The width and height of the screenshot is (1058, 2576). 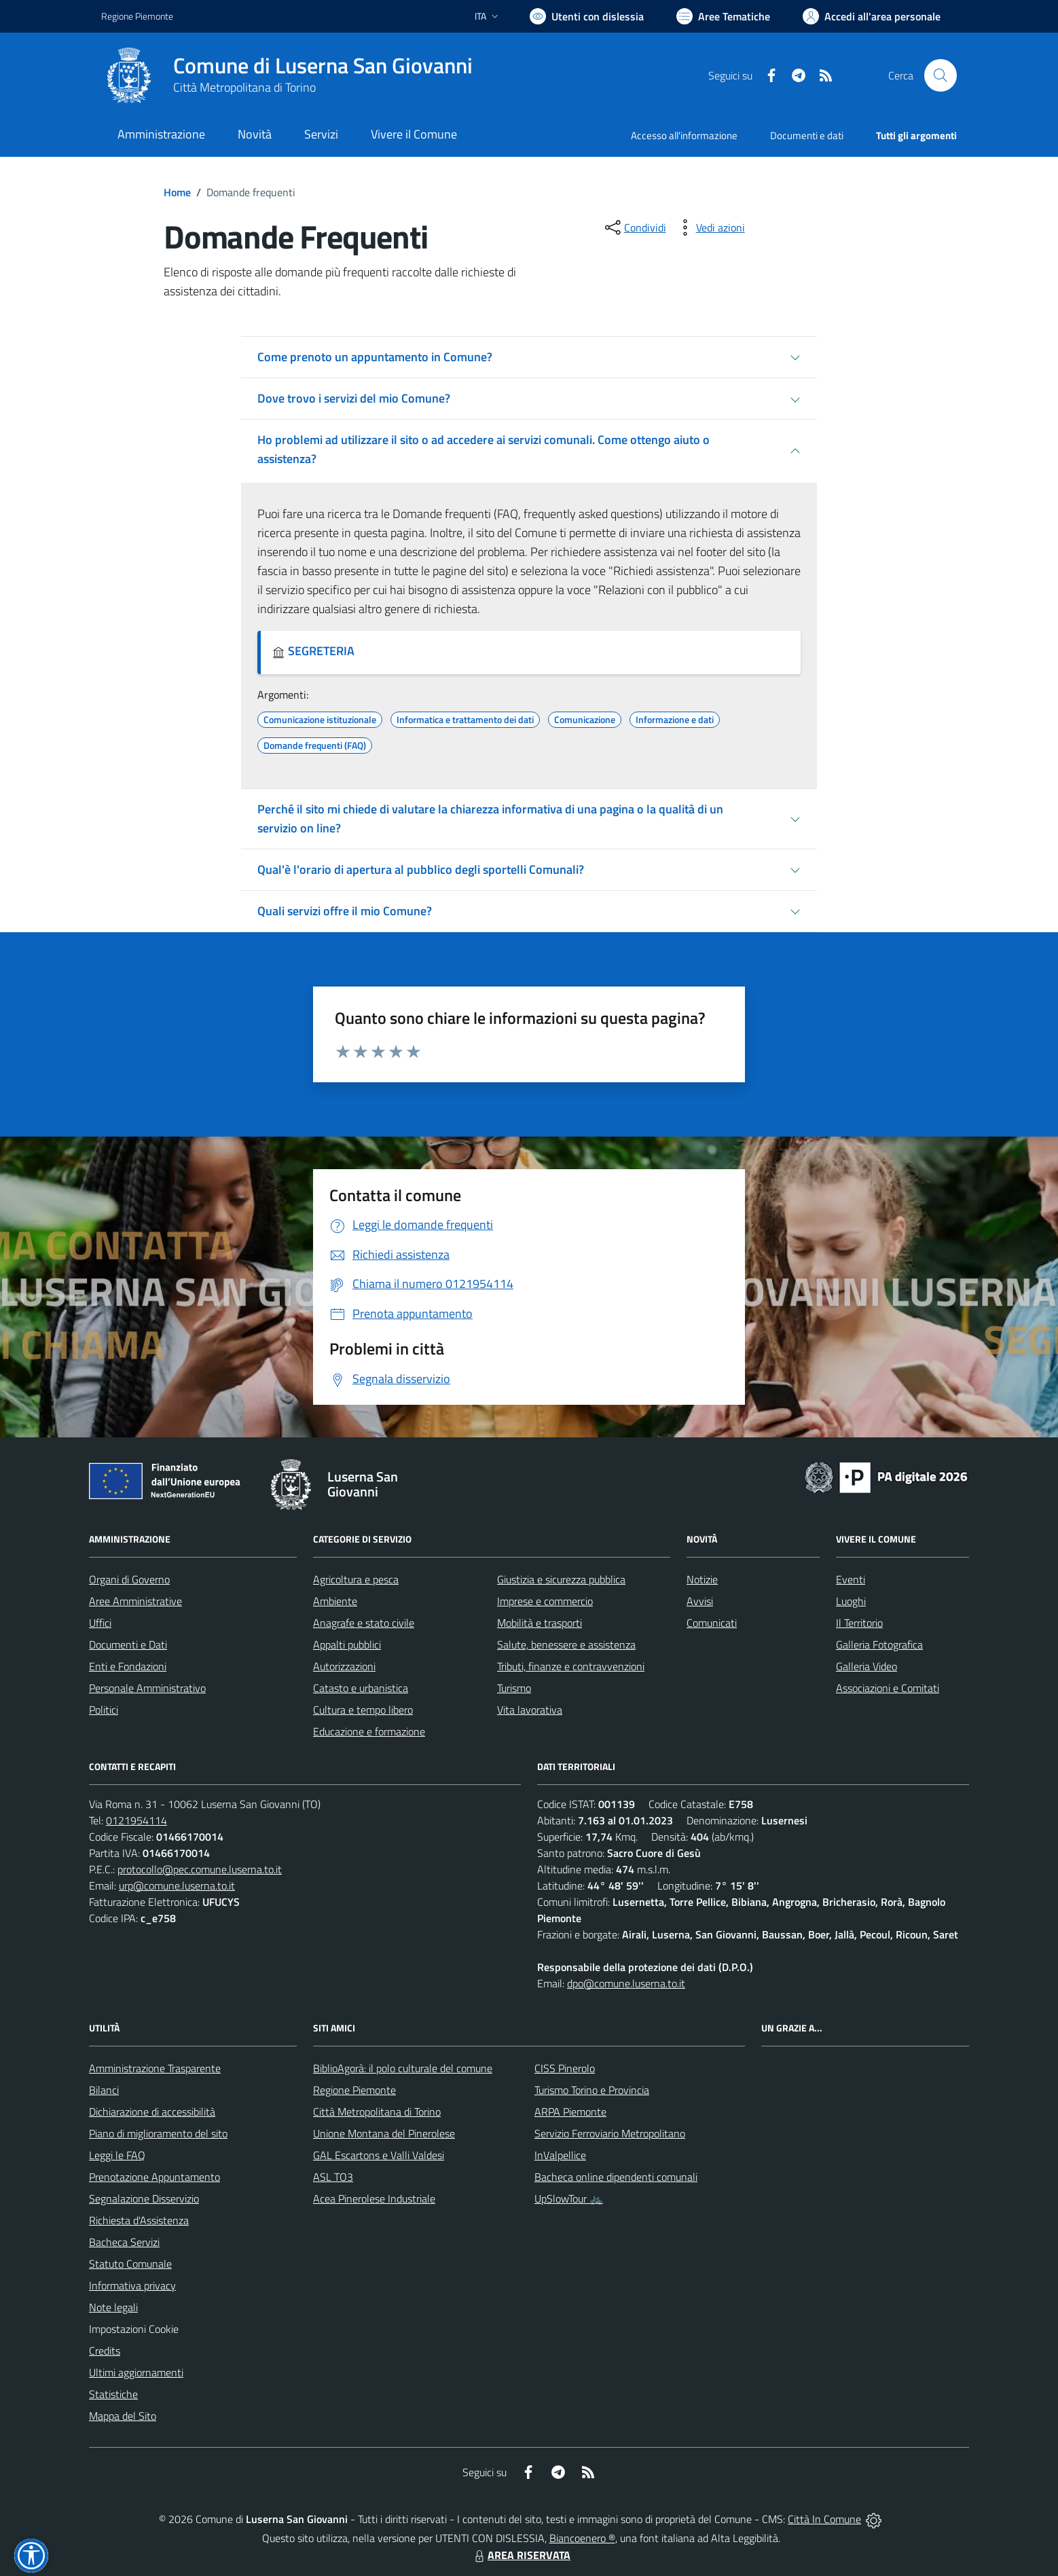 What do you see at coordinates (859, 1623) in the screenshot?
I see `Il Territorio` at bounding box center [859, 1623].